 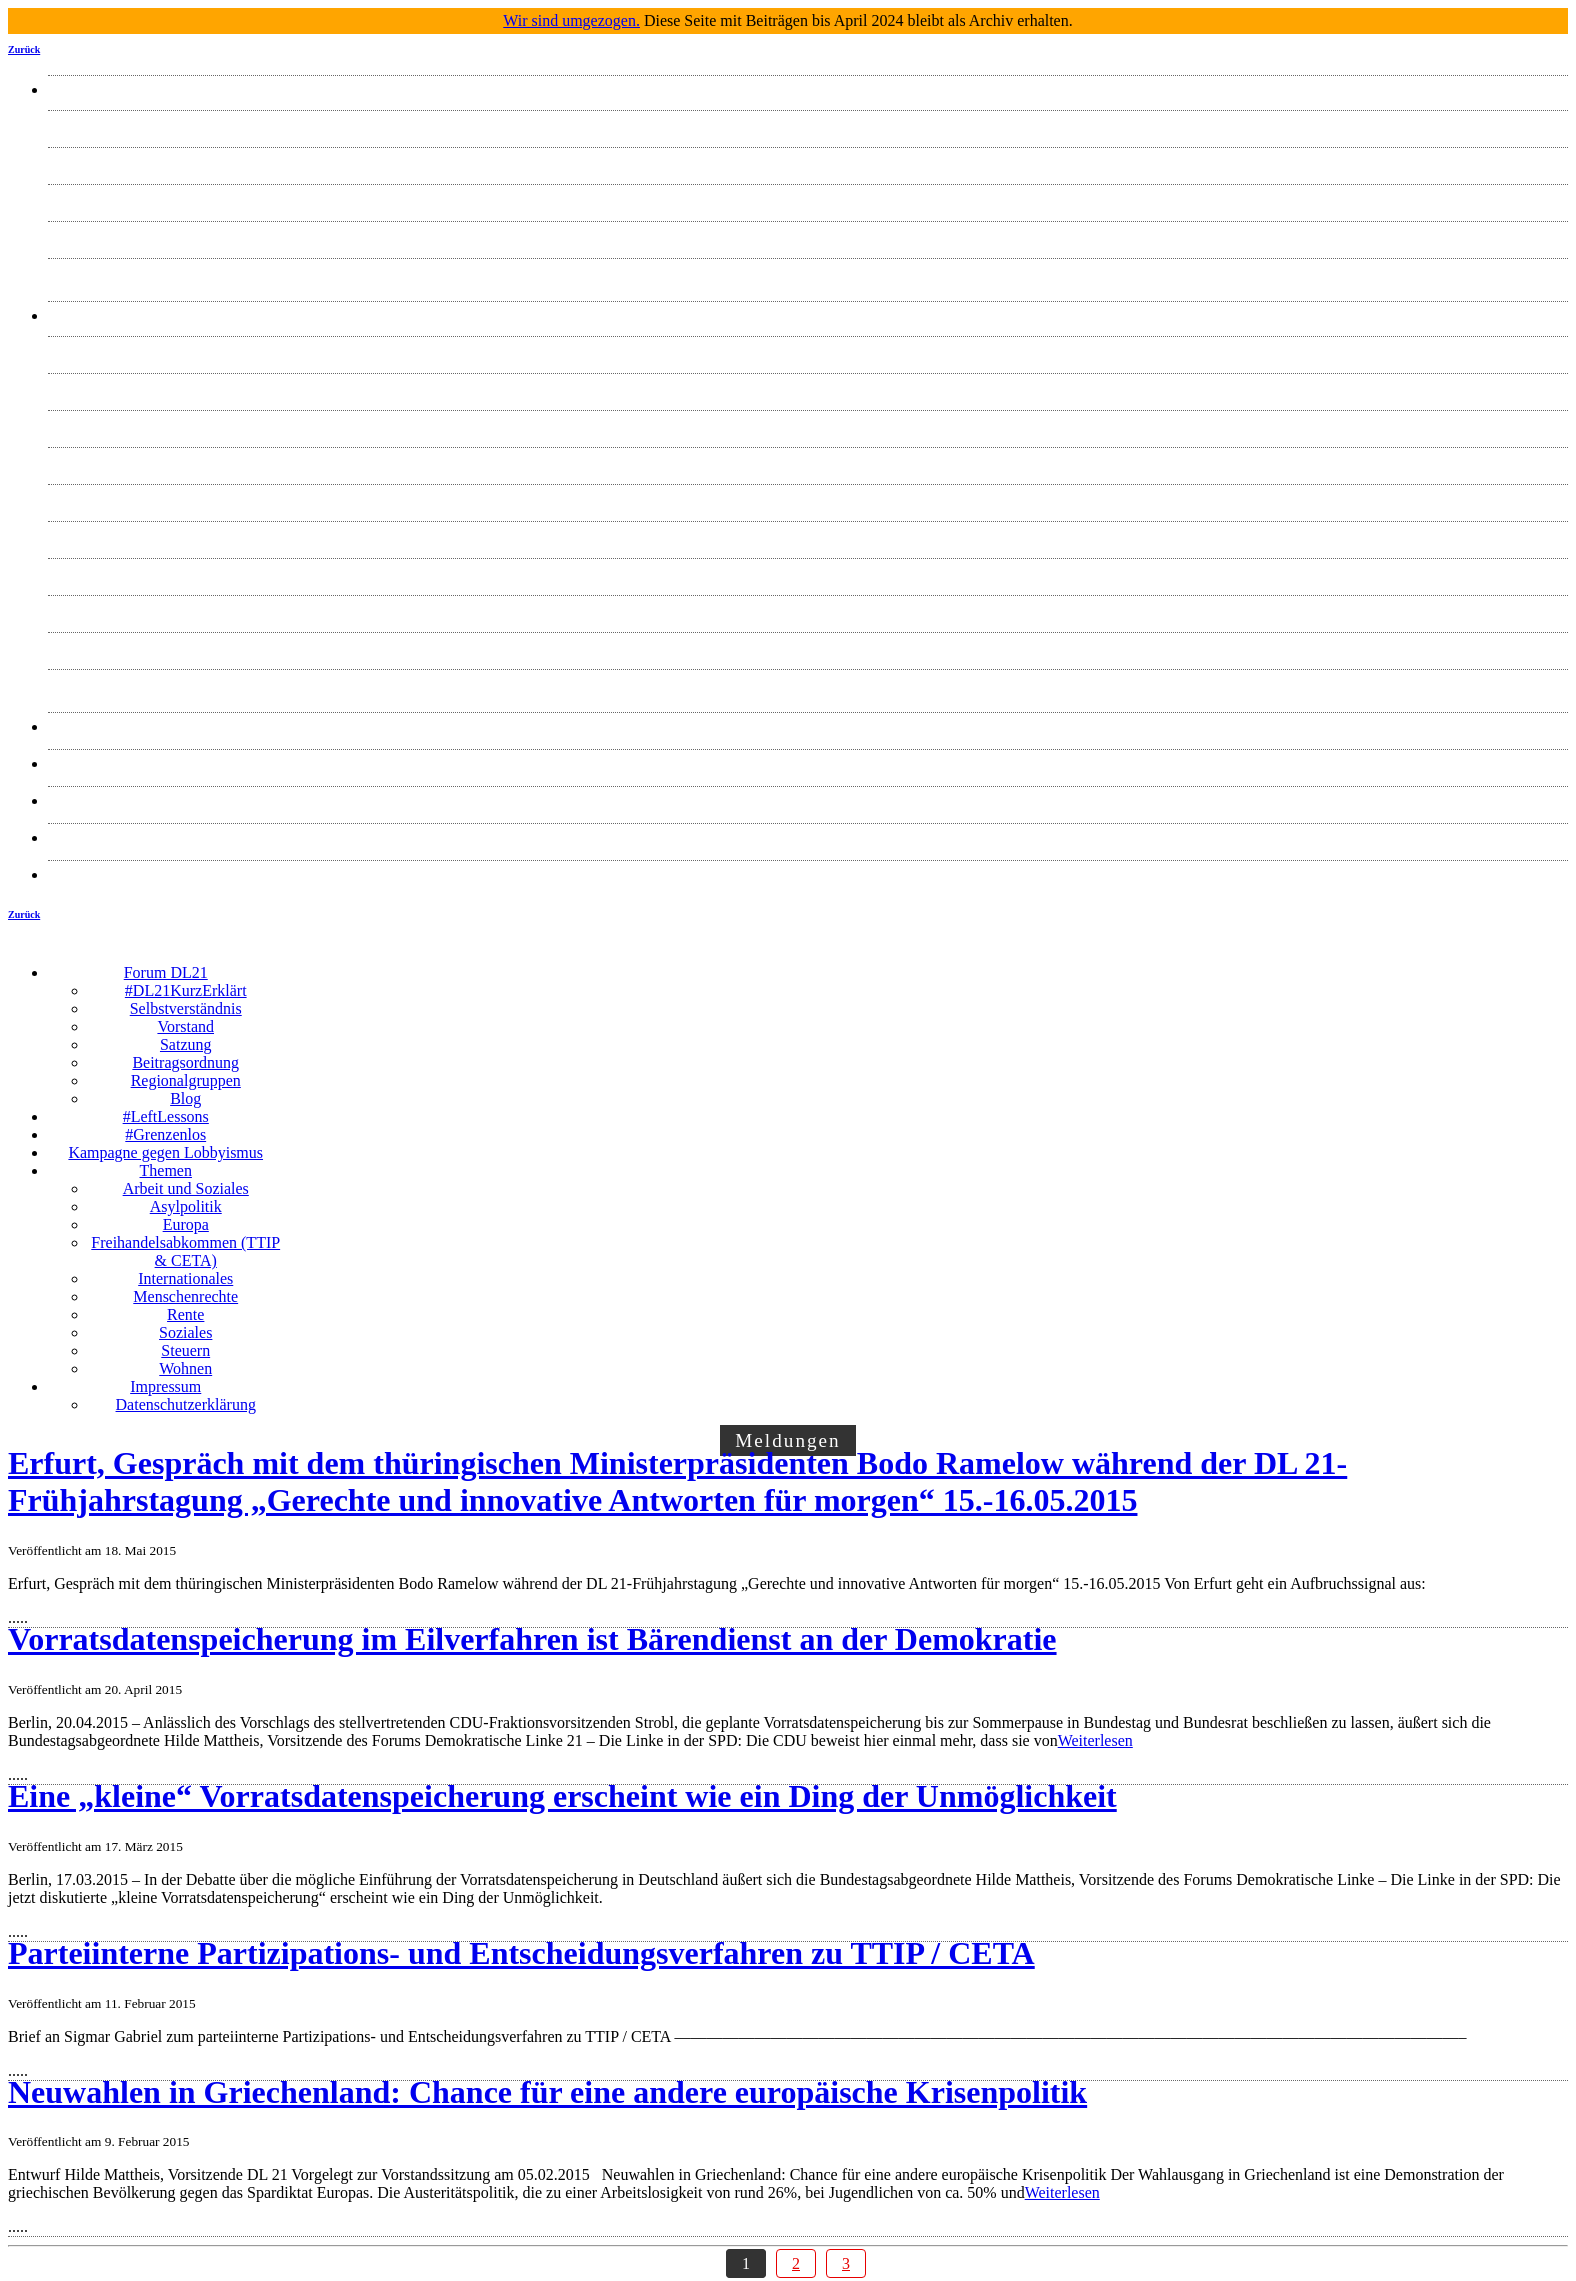 I want to click on Internationales, so click(x=807, y=498).